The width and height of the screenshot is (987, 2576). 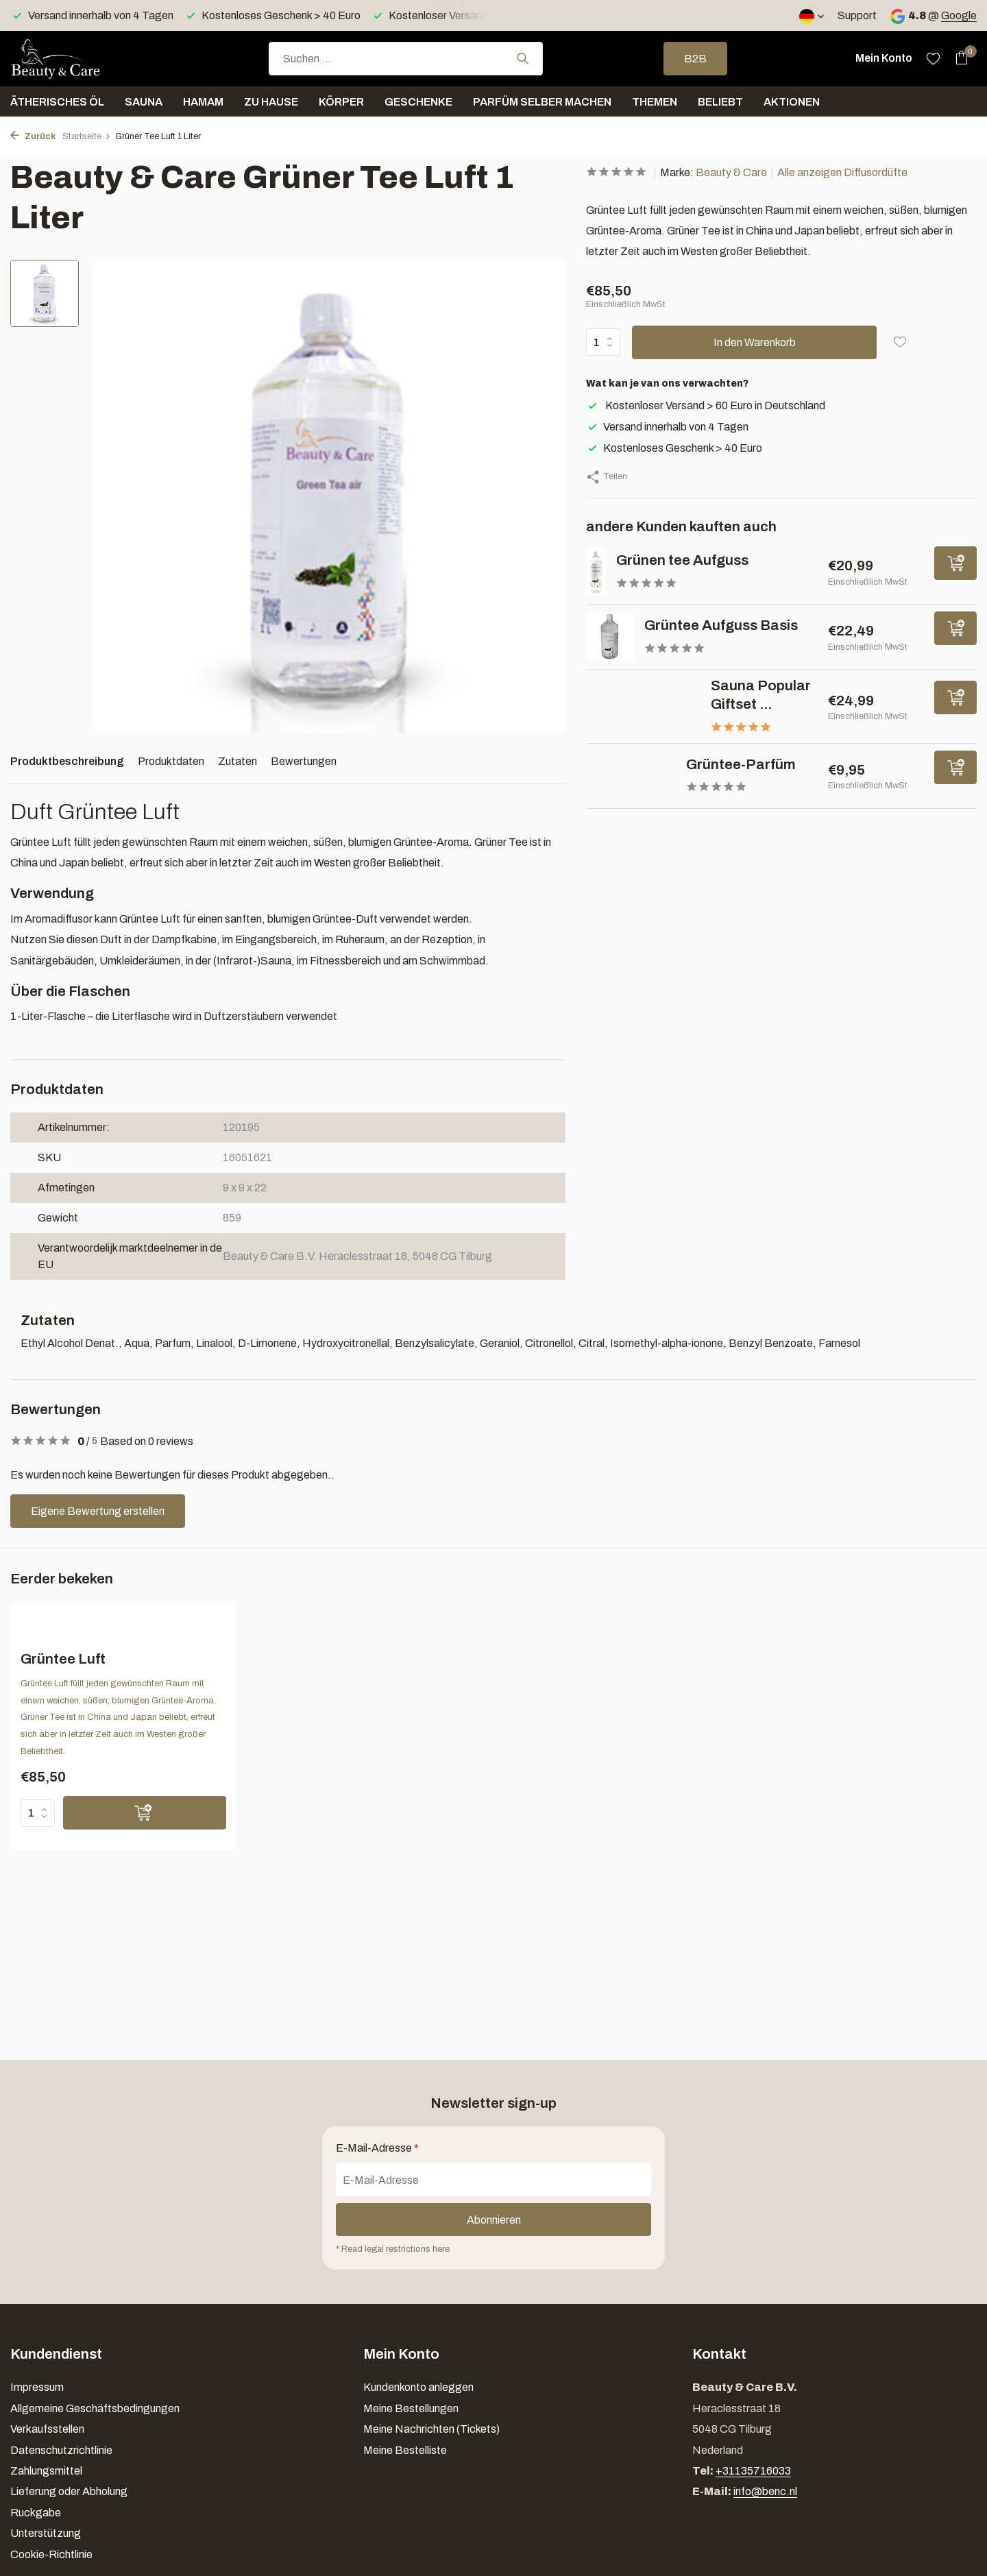 What do you see at coordinates (731, 172) in the screenshot?
I see `Beauty & Care` at bounding box center [731, 172].